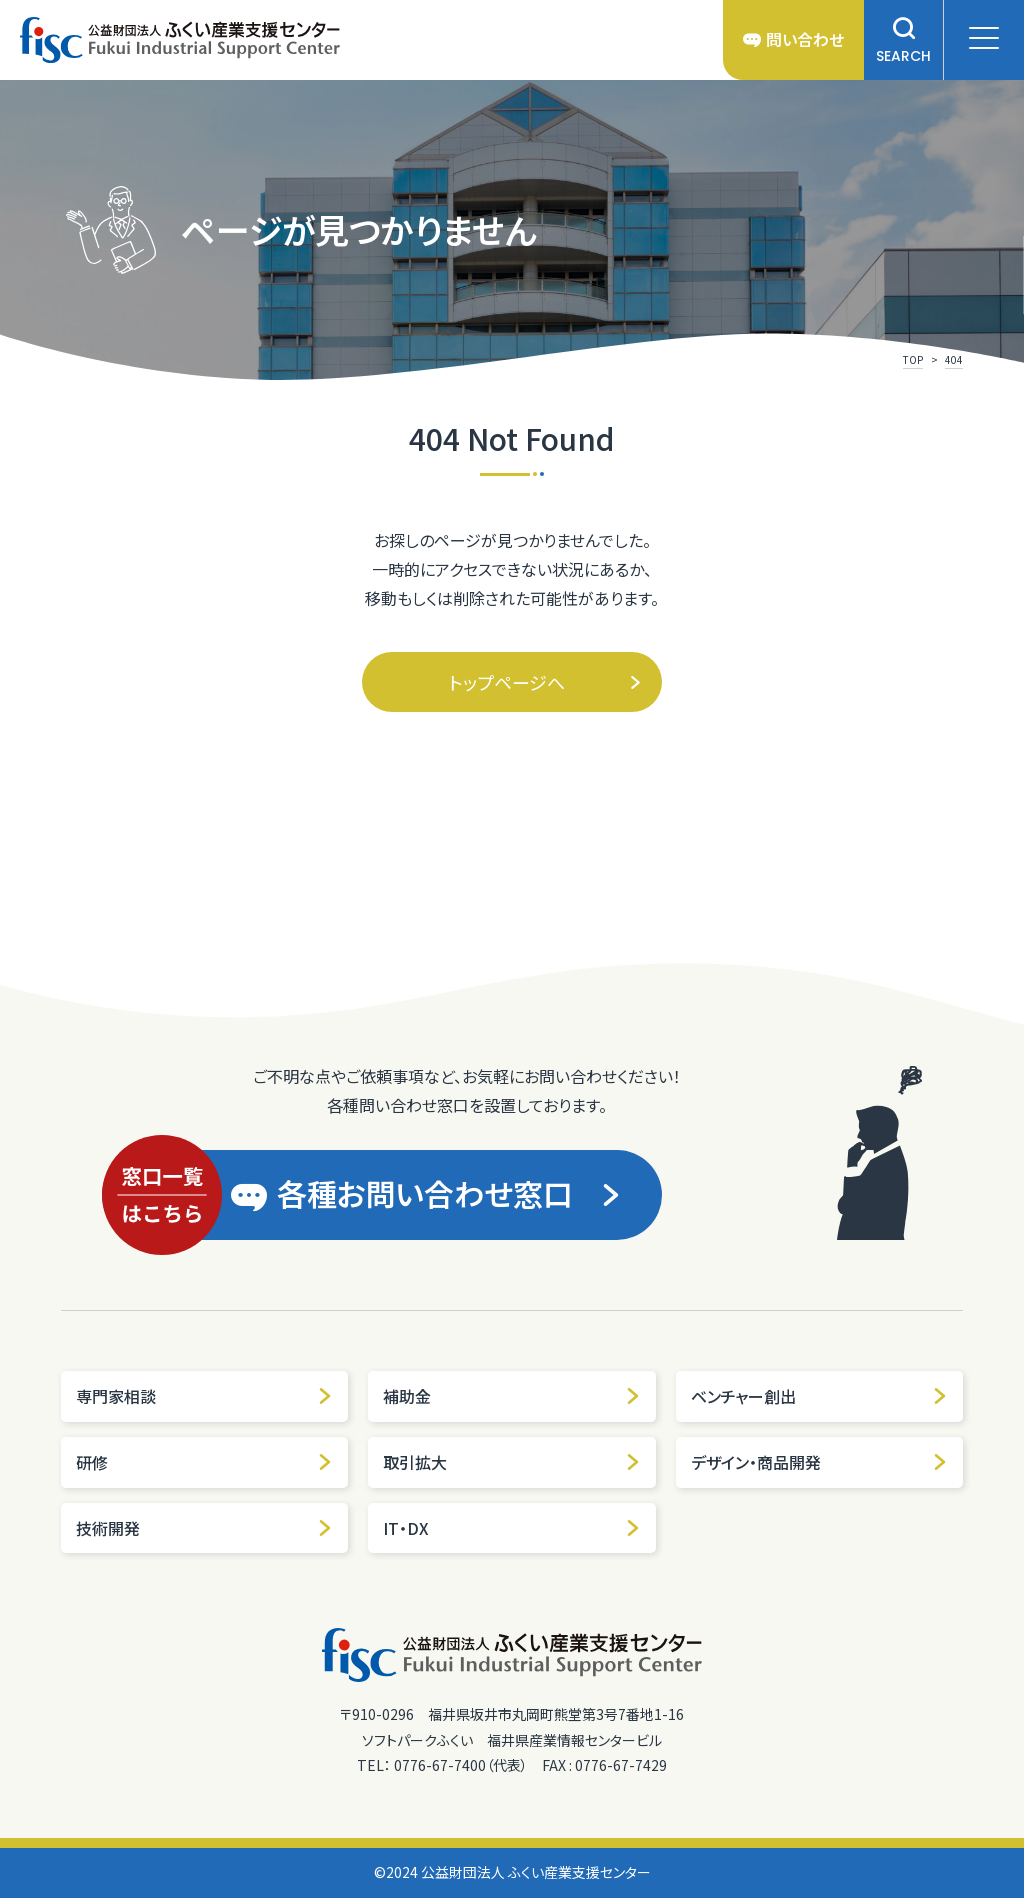 This screenshot has width=1024, height=1898. I want to click on 研修, so click(204, 1462).